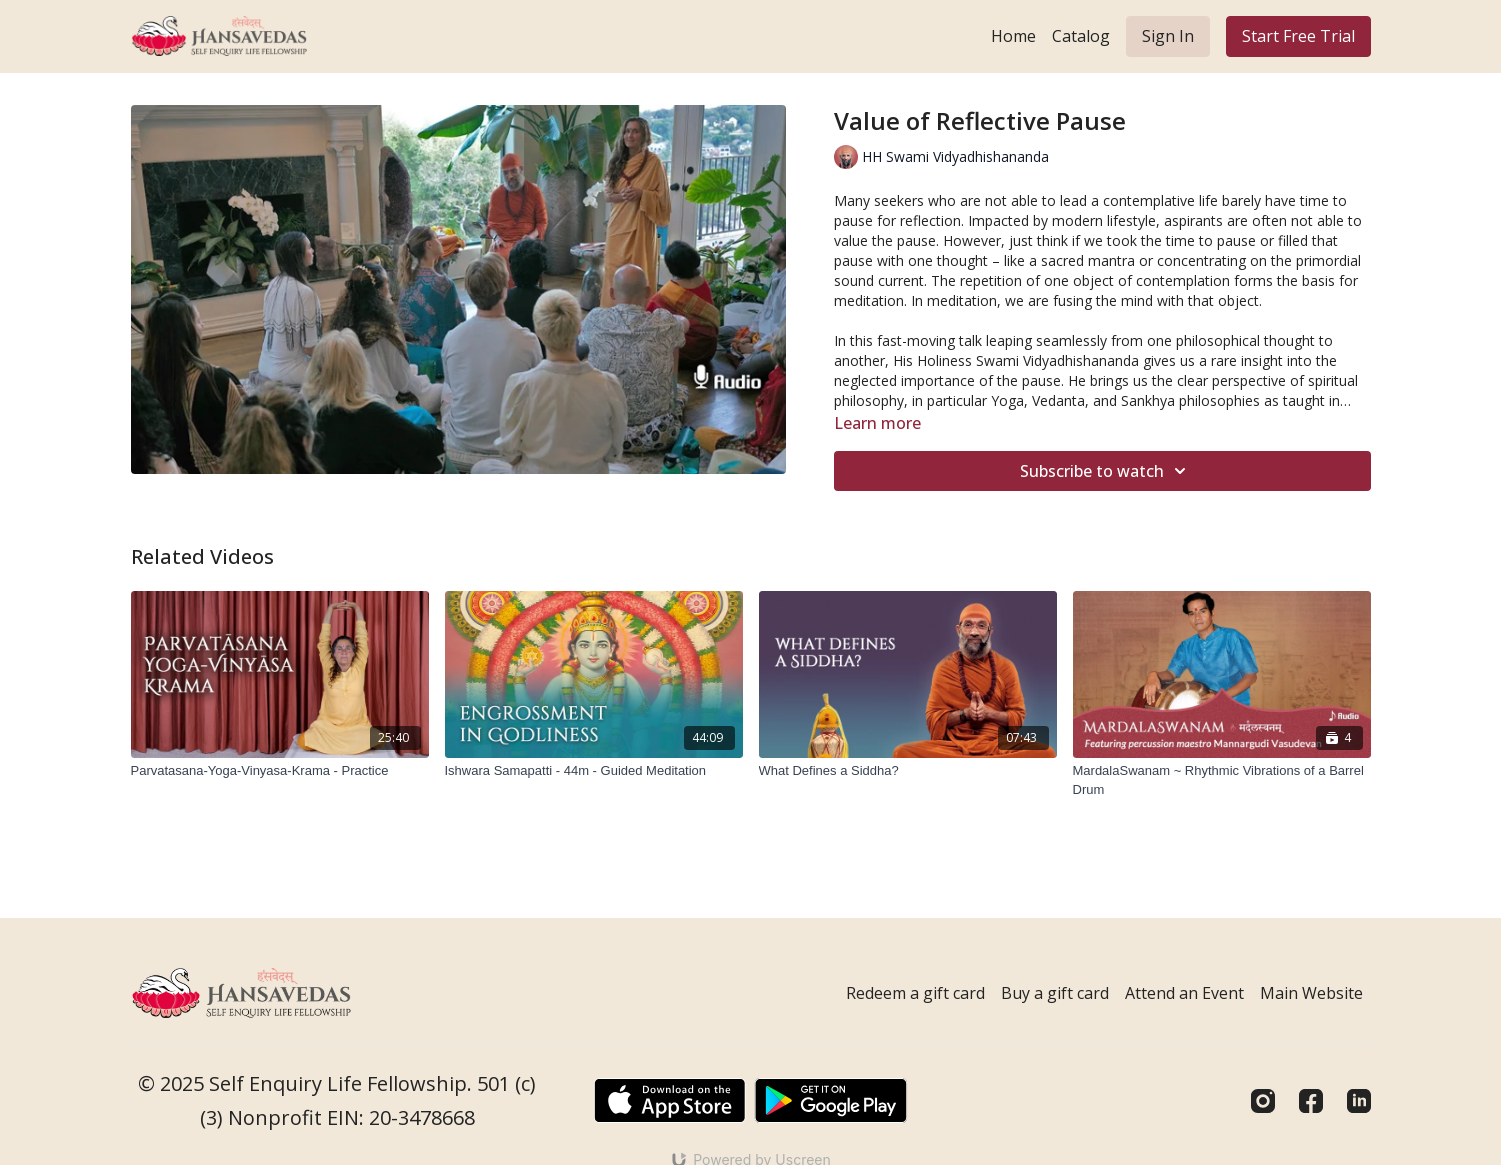  What do you see at coordinates (908, 771) in the screenshot?
I see `[What Defines a Siddha?]` at bounding box center [908, 771].